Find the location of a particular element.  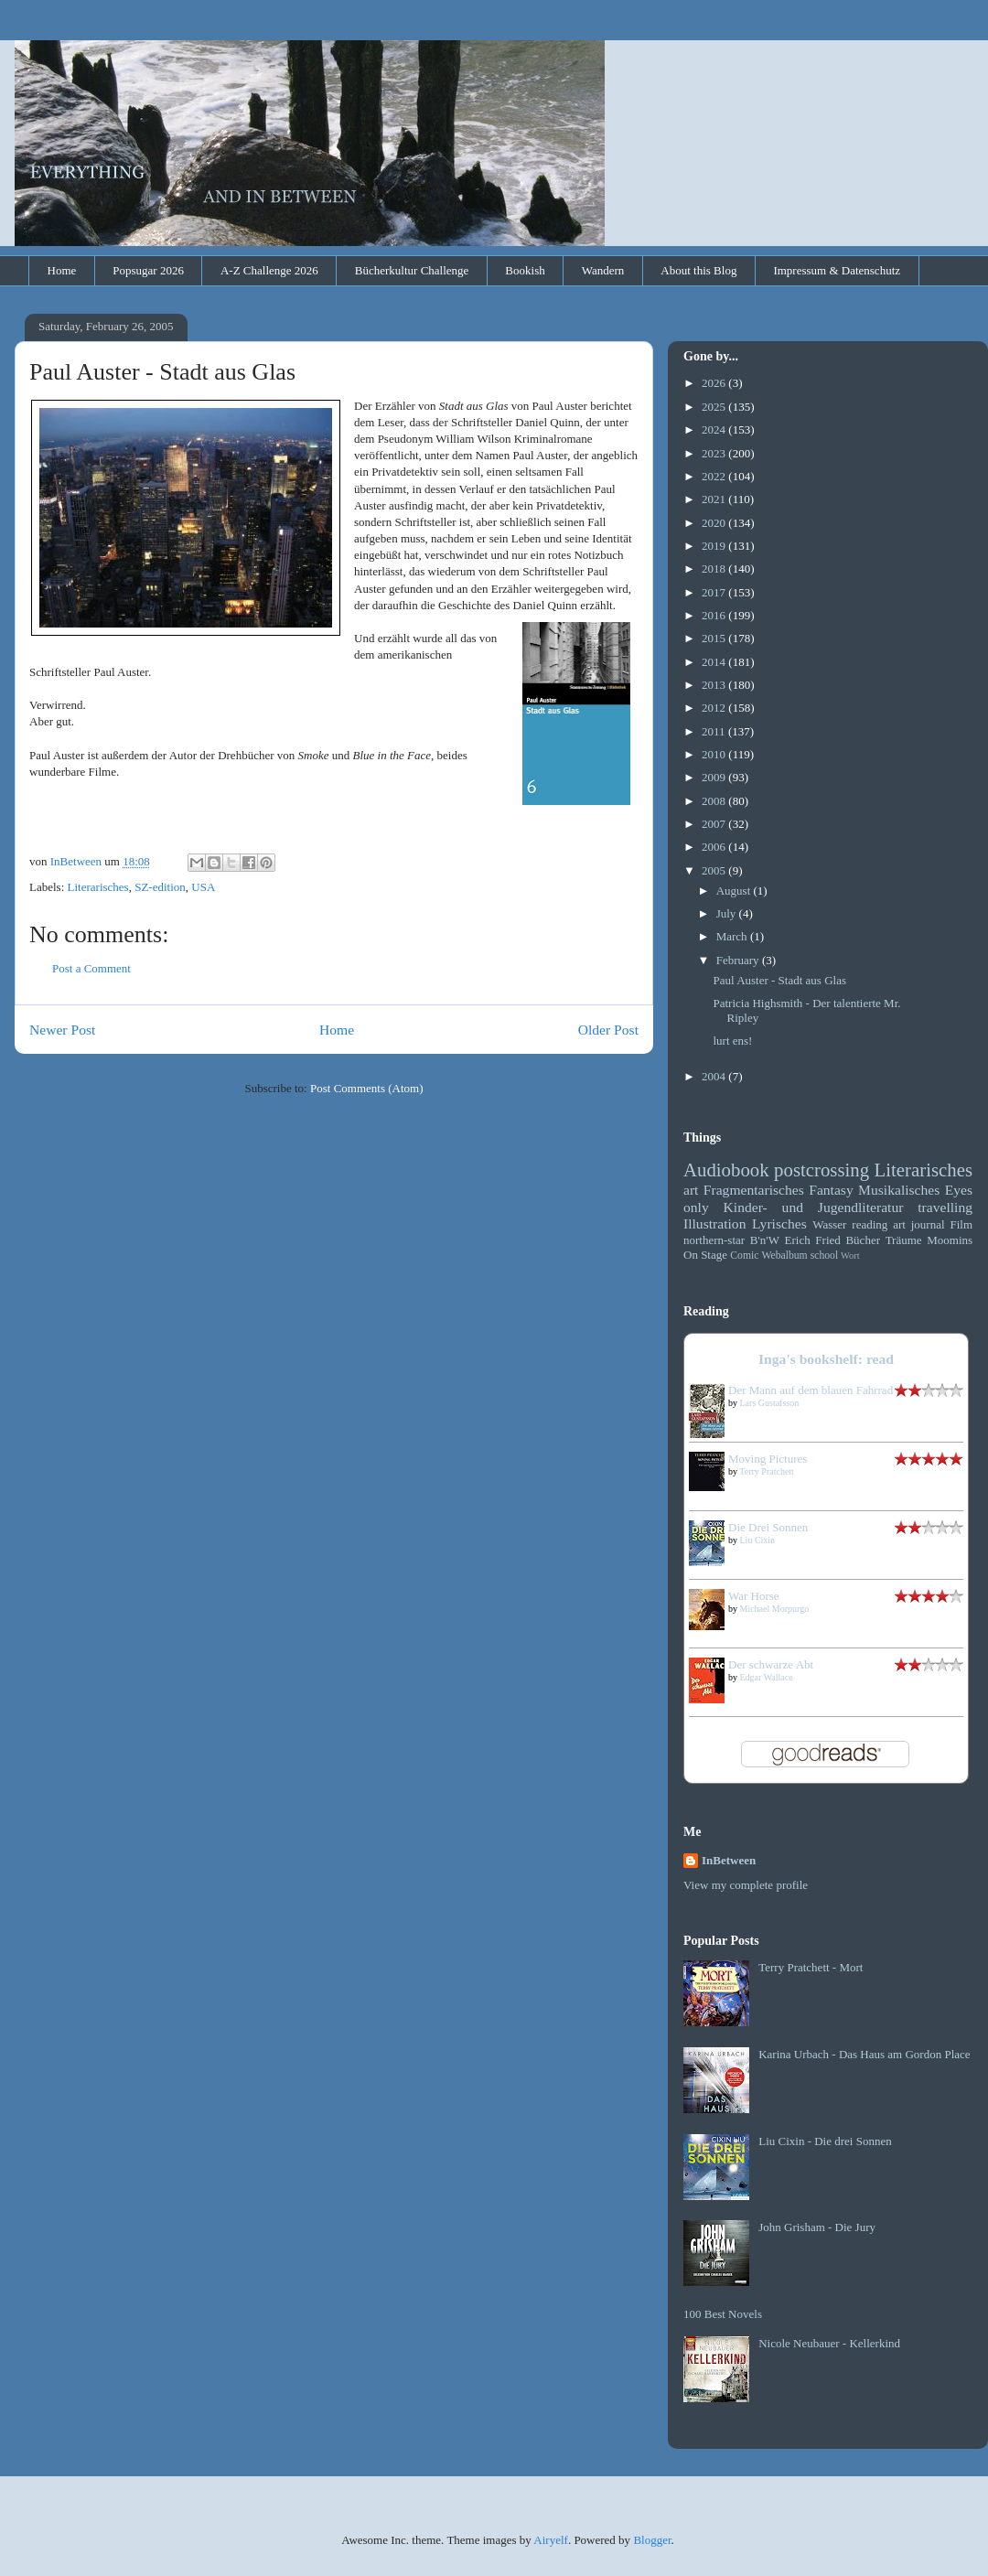

Fragmentarisches is located at coordinates (753, 1189).